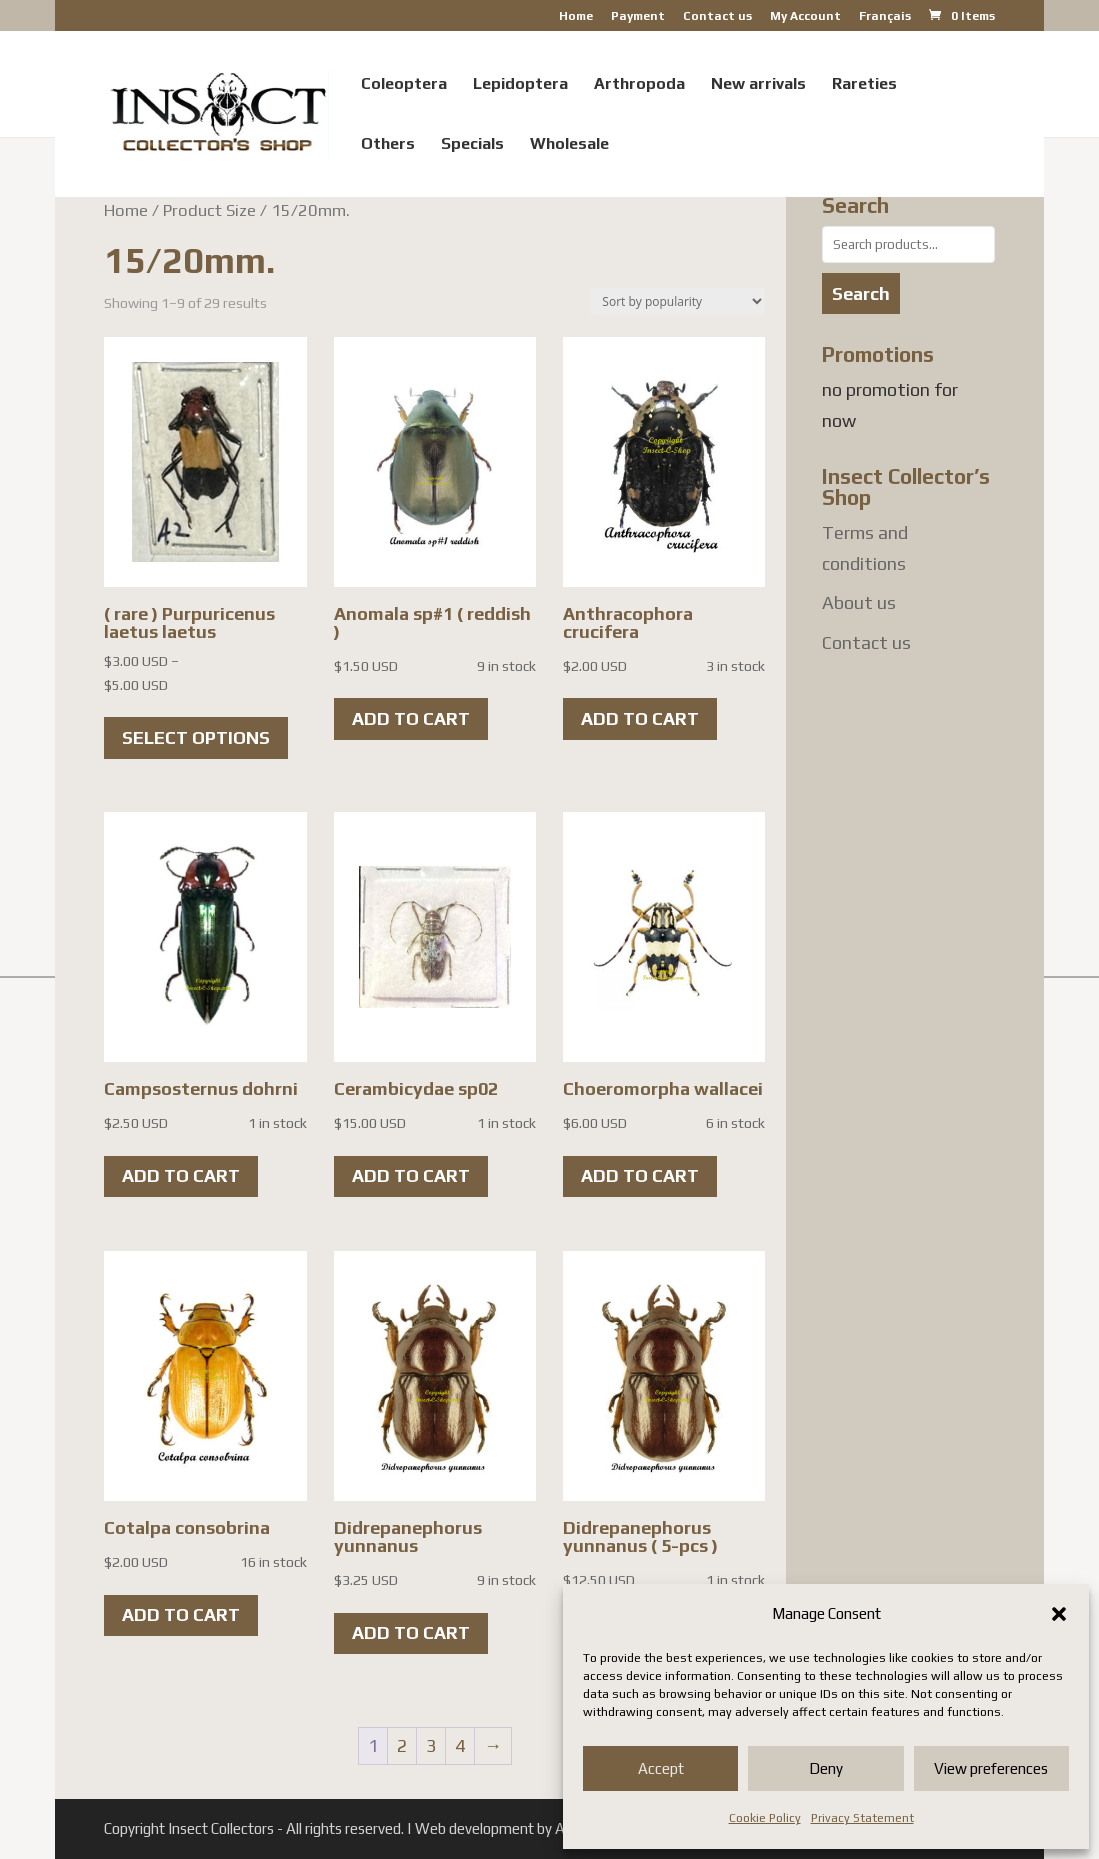 Image resolution: width=1099 pixels, height=1859 pixels. I want to click on Home, so click(576, 16).